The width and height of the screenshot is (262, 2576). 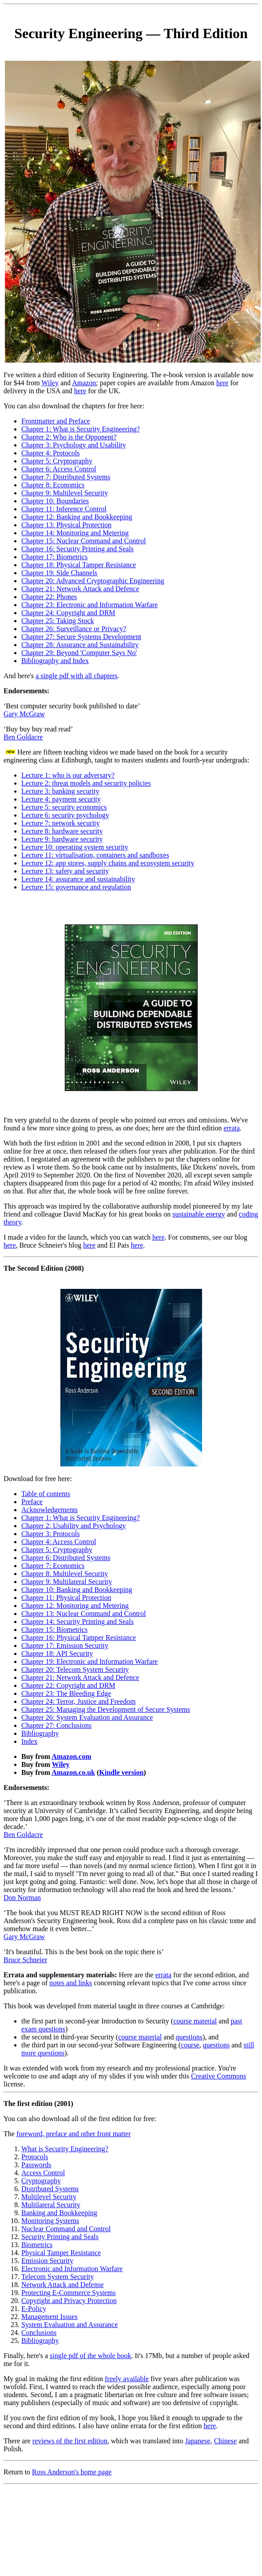 I want to click on Chapter 27: Secure Systems Development, so click(x=81, y=636).